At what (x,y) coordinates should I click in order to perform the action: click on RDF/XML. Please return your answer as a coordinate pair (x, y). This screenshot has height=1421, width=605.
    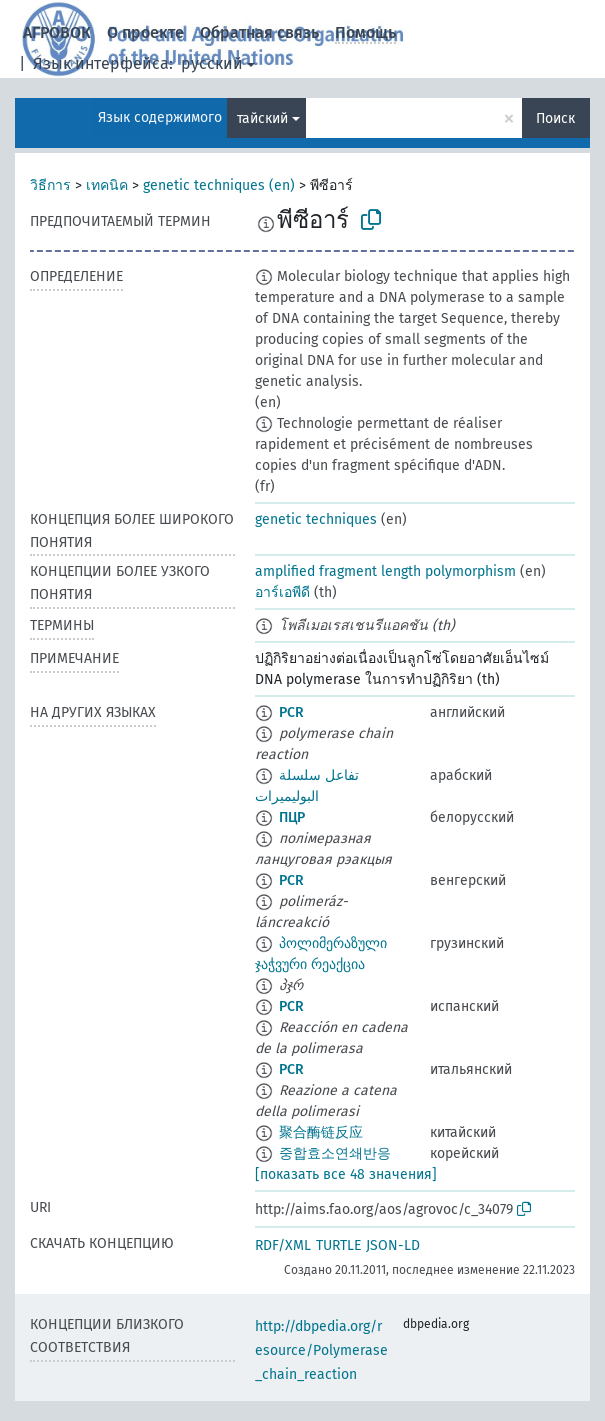
    Looking at the image, I should click on (283, 1245).